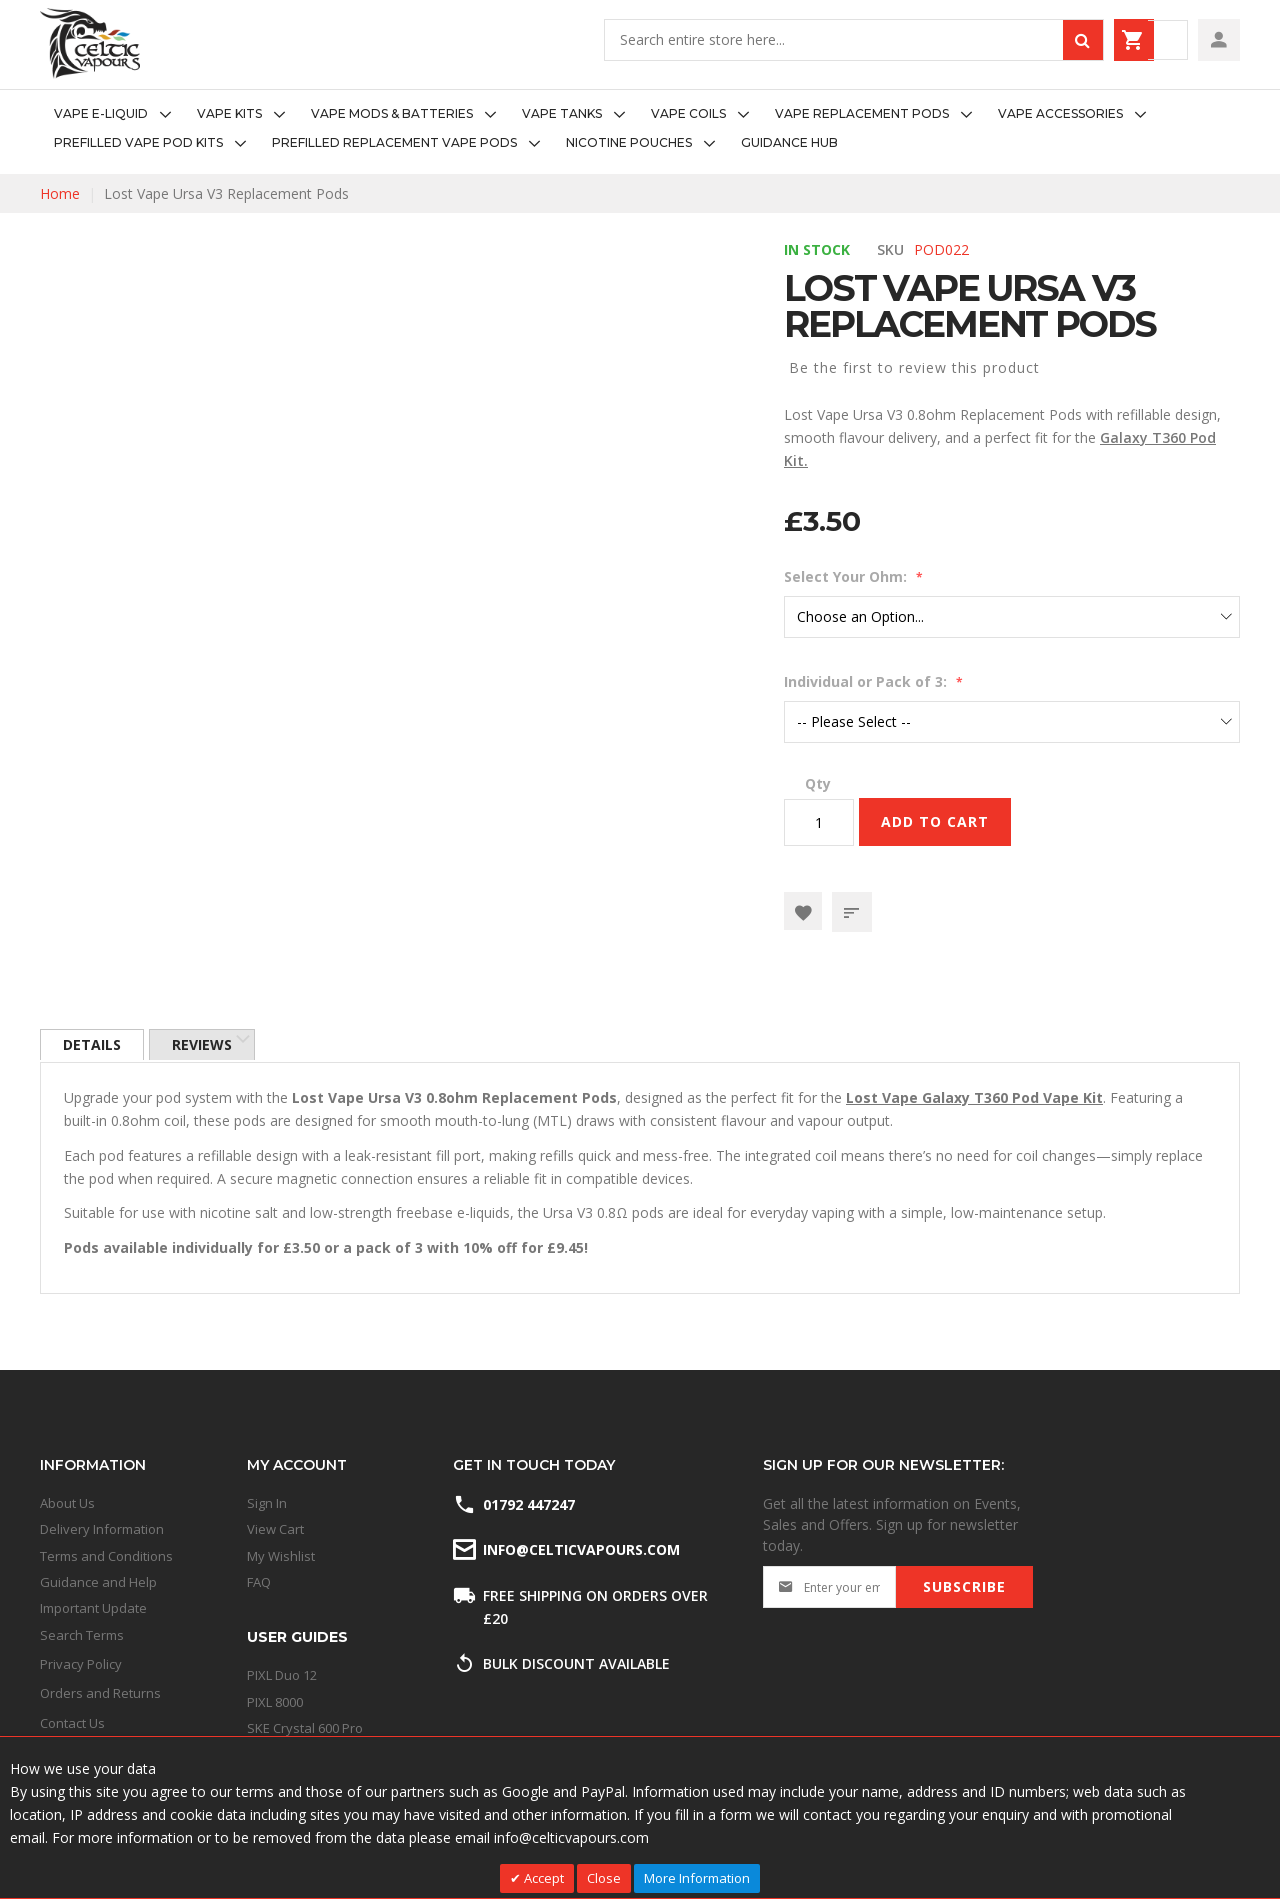 The width and height of the screenshot is (1280, 1899). I want to click on PIXL 8000, so click(275, 1702).